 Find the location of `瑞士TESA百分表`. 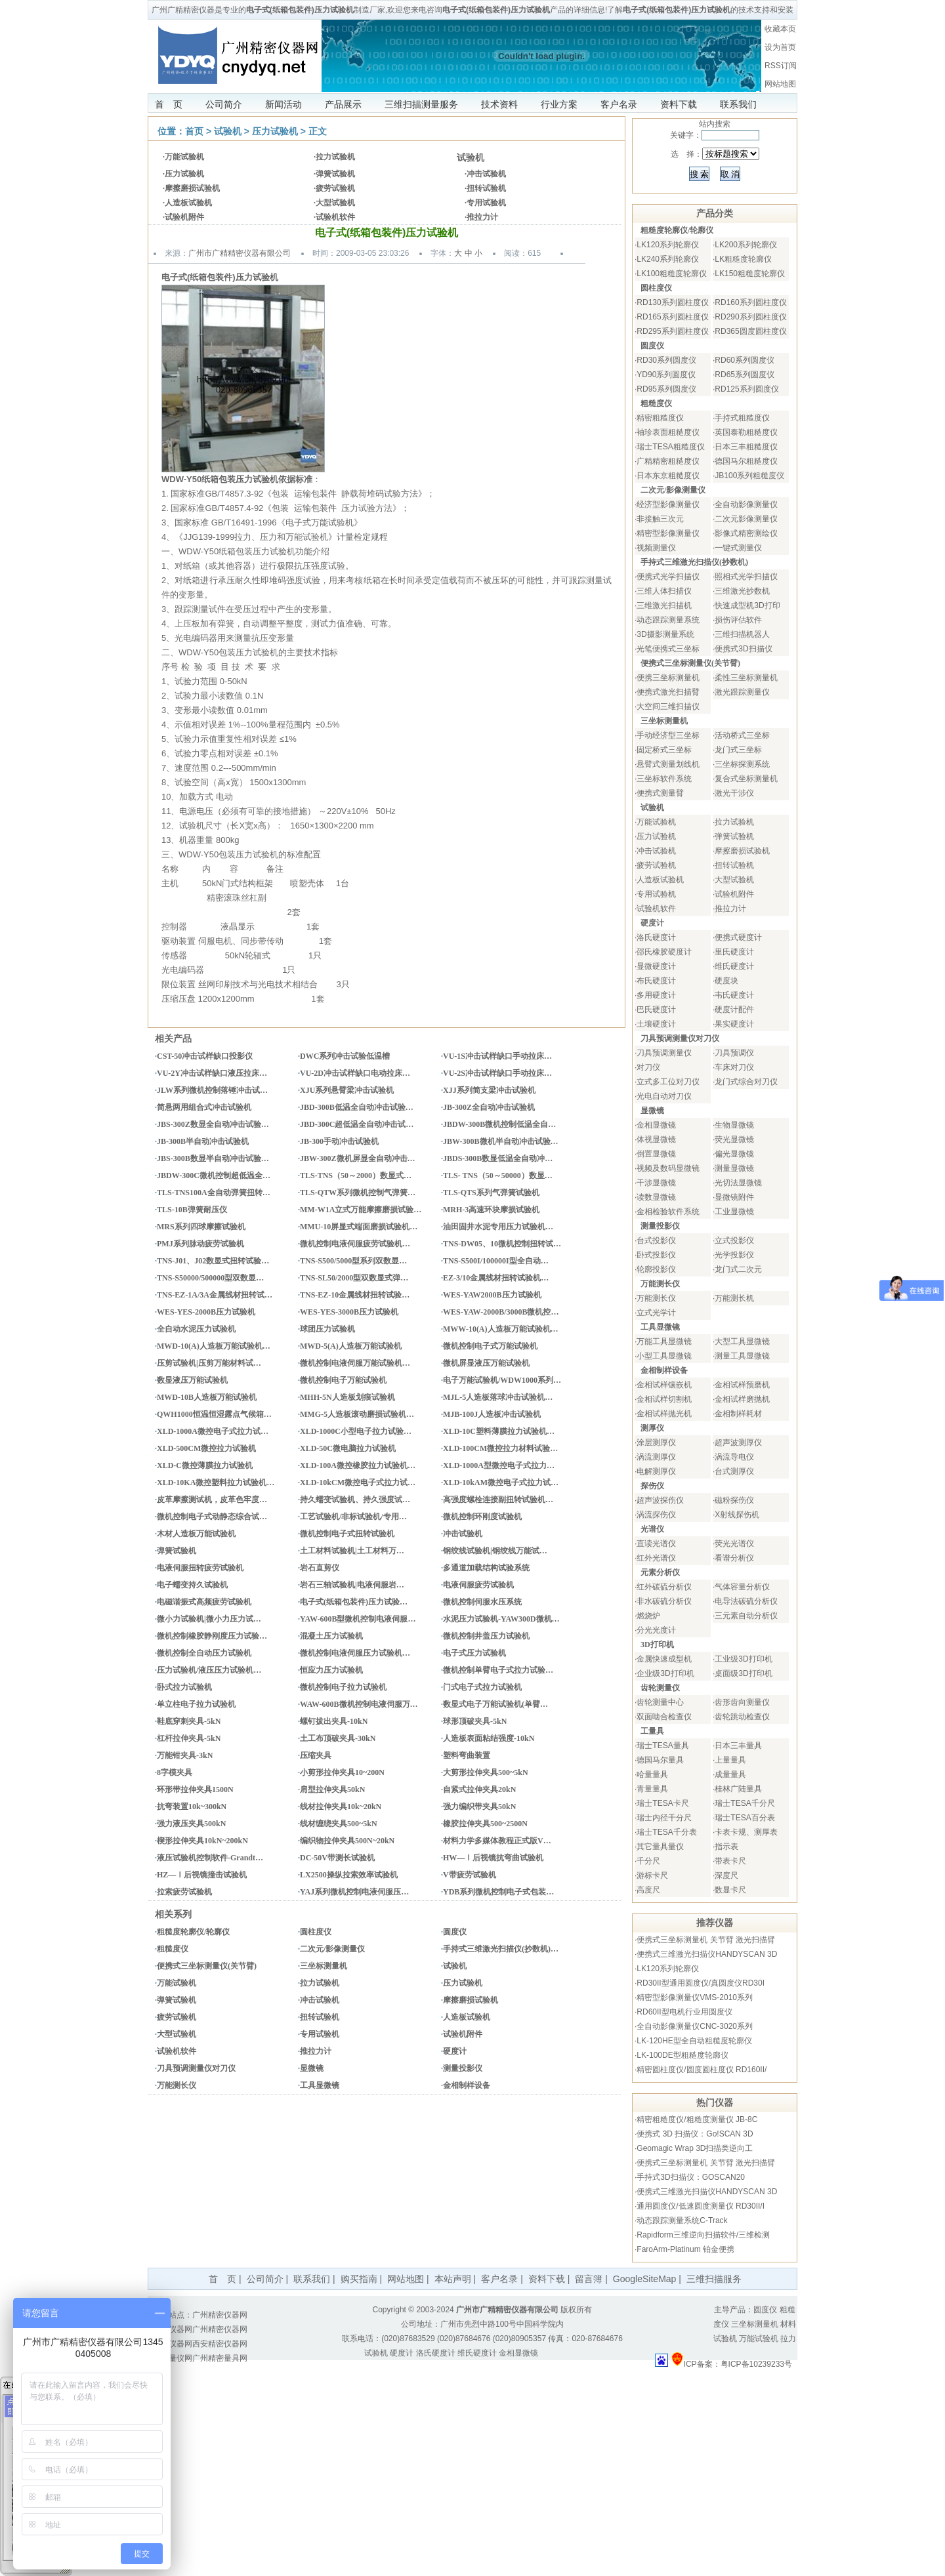

瑞士TESA百分表 is located at coordinates (744, 1817).